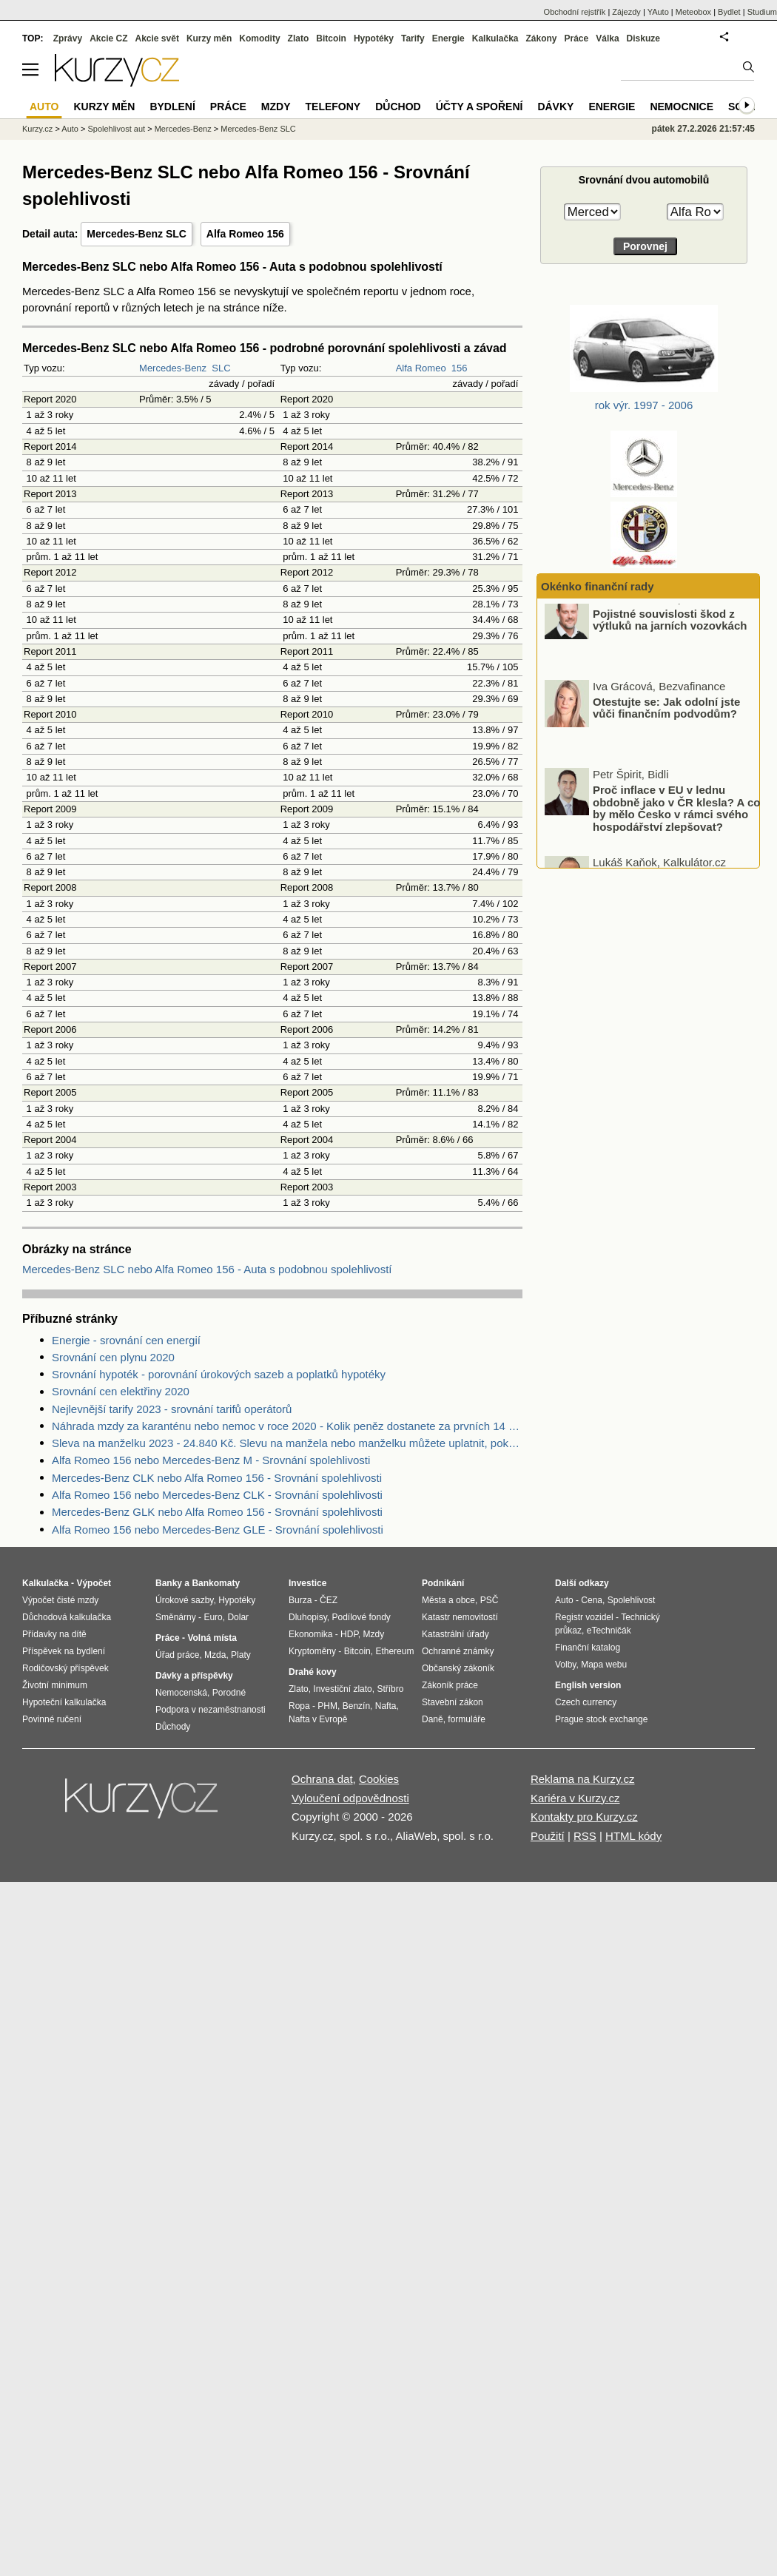  What do you see at coordinates (584, 1617) in the screenshot?
I see `Registr vozidel` at bounding box center [584, 1617].